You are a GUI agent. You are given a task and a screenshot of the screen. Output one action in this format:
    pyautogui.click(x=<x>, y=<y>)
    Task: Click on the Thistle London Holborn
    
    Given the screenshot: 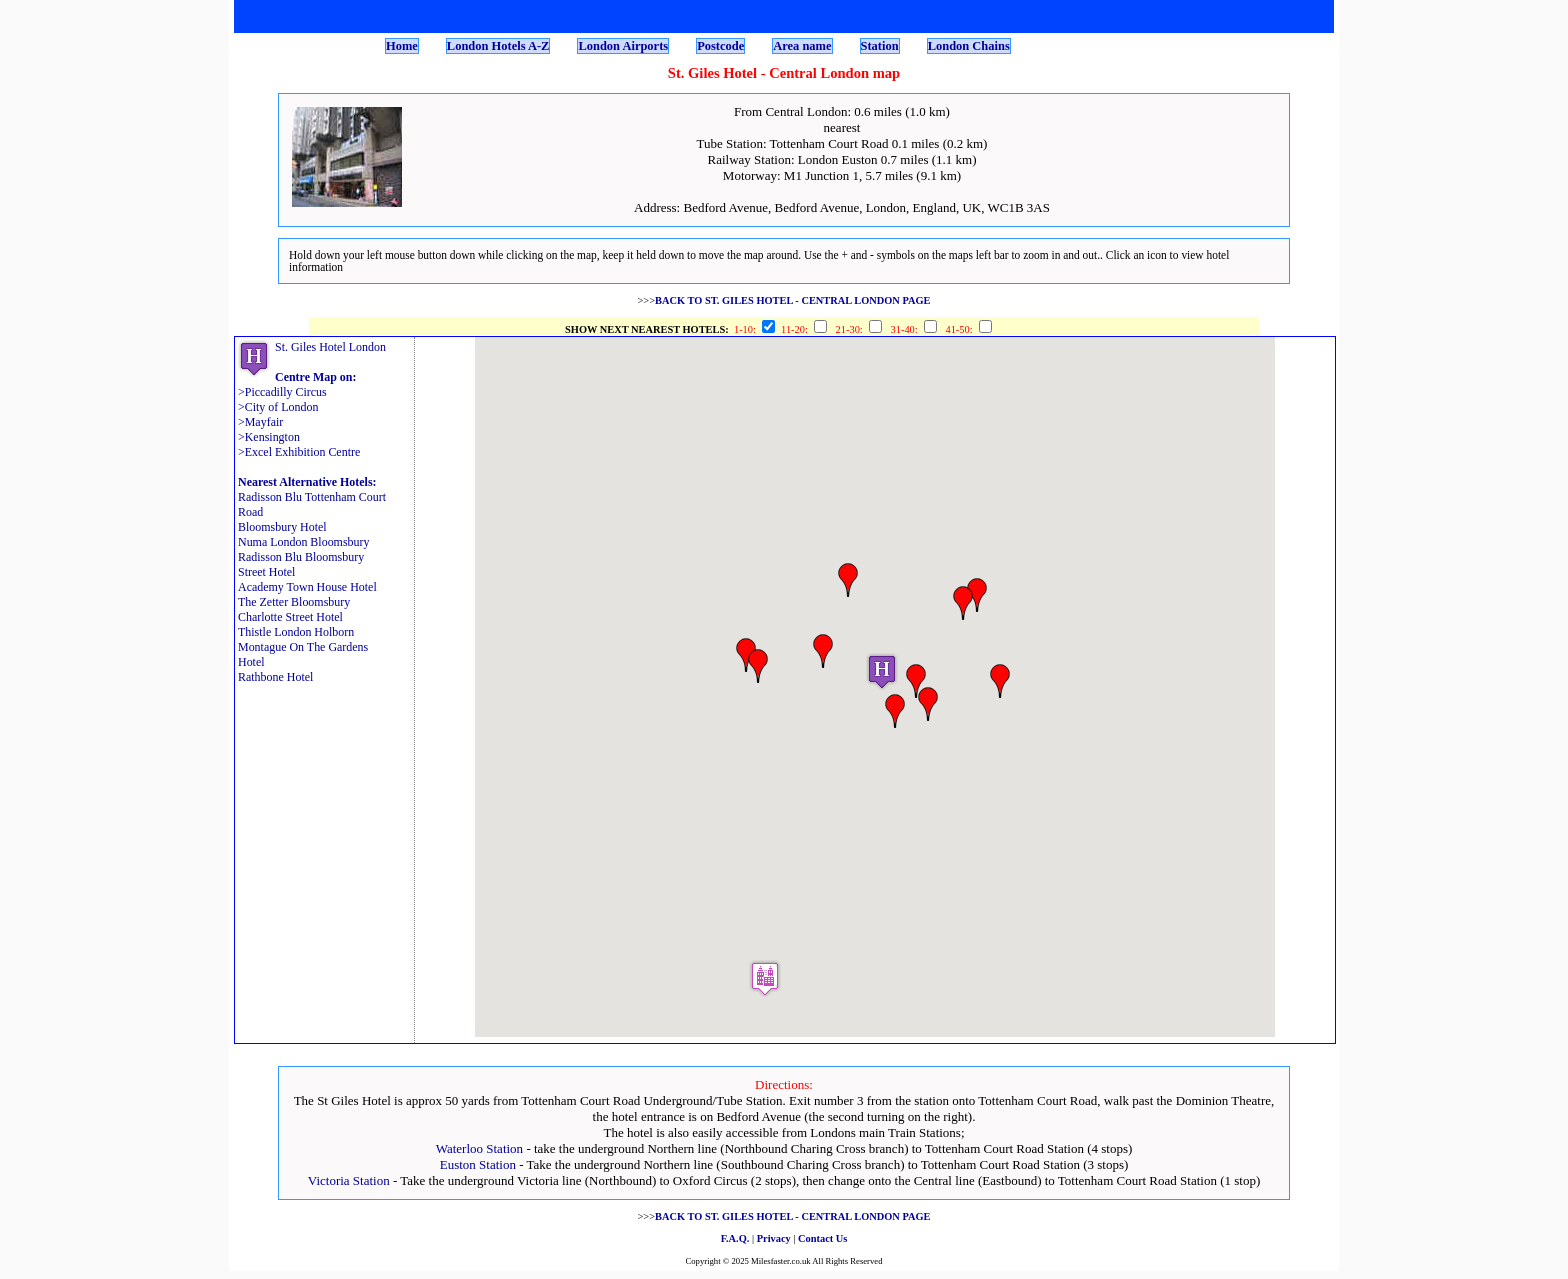 What is the action you would take?
    pyautogui.click(x=296, y=632)
    